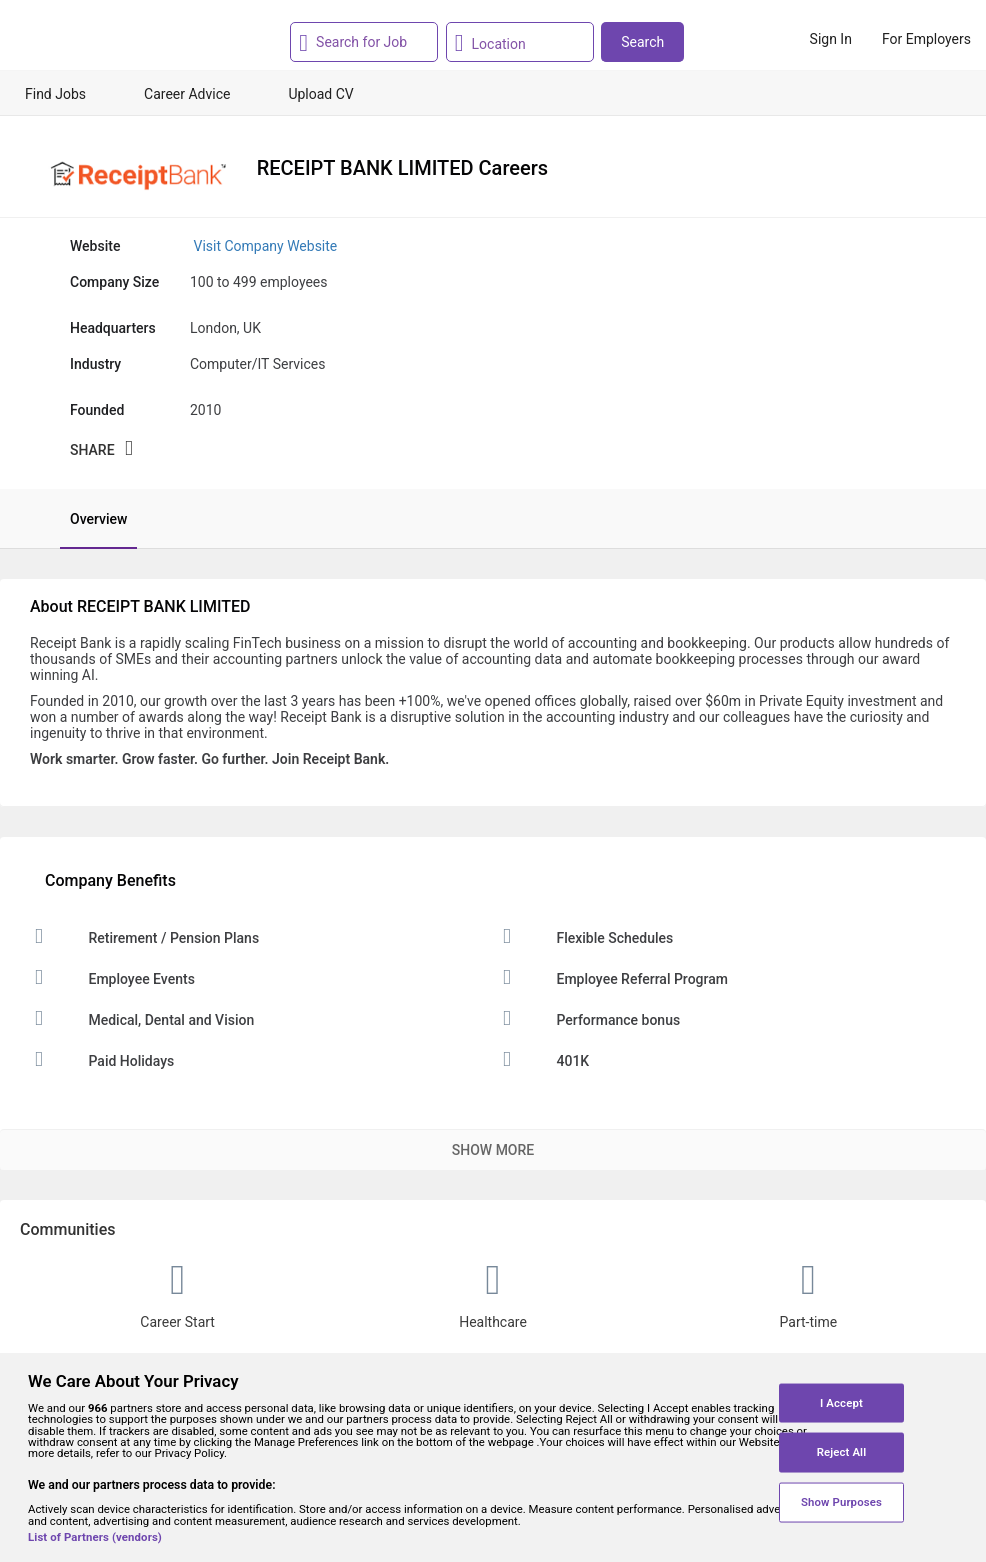  I want to click on [region], so click(493, 1457).